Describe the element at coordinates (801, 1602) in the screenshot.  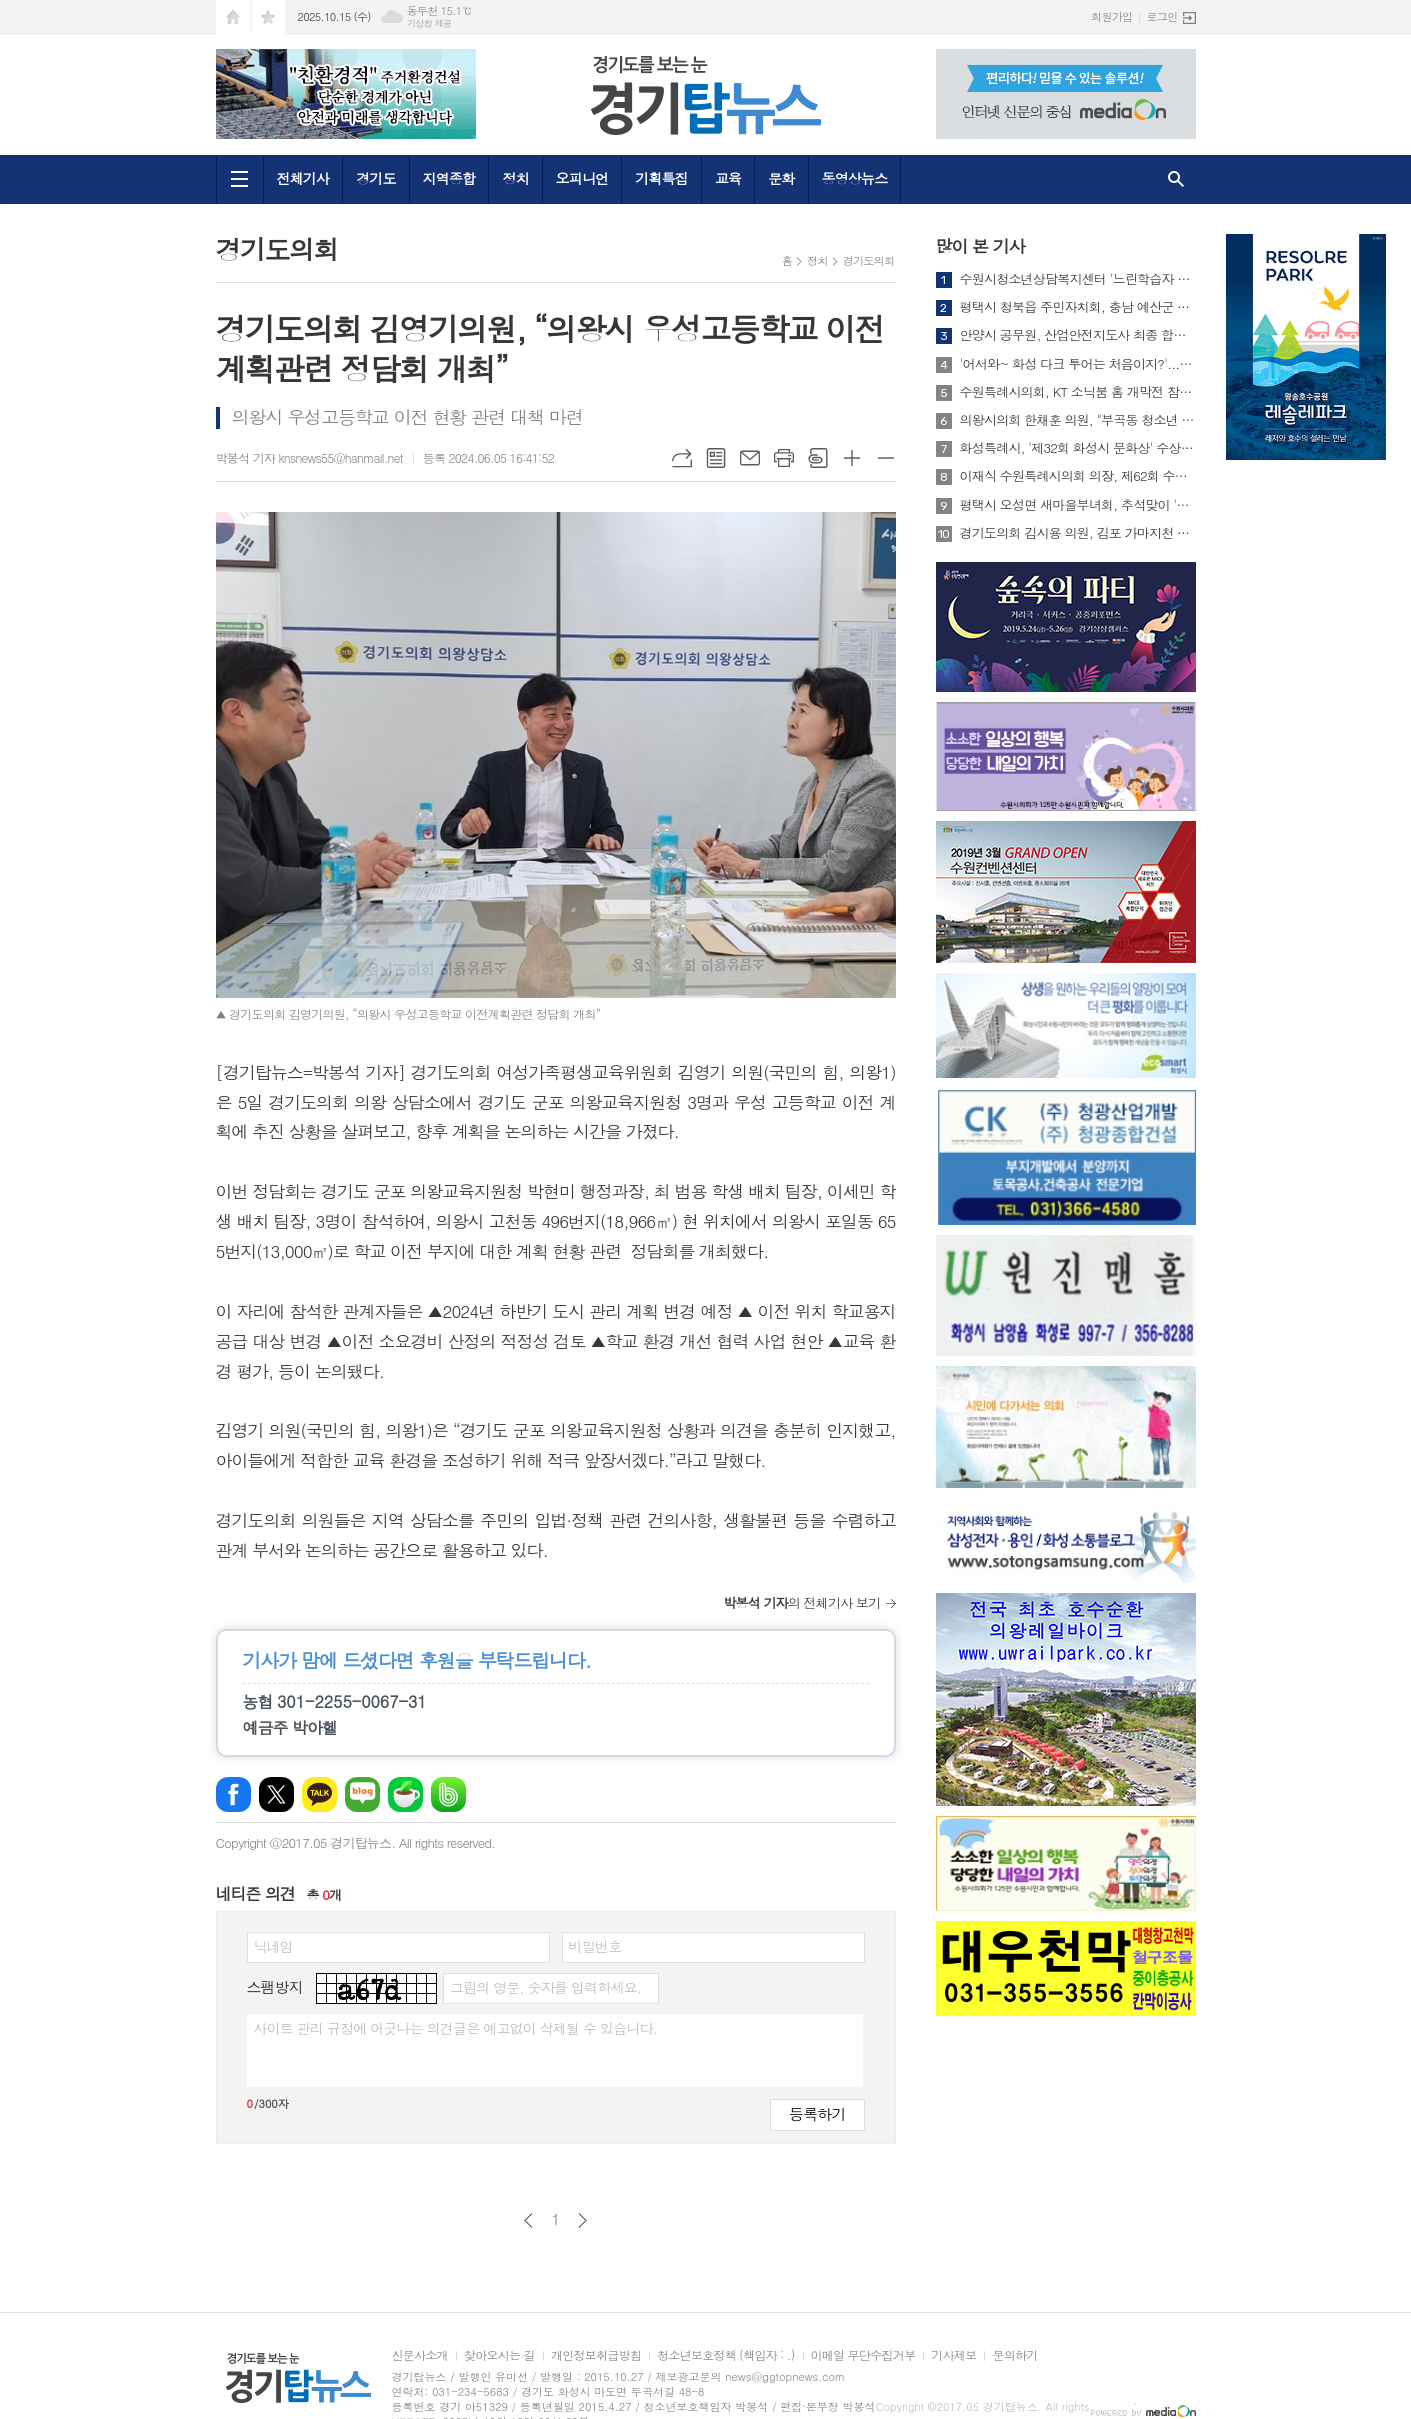
I see `의 전체기사 보기` at that location.